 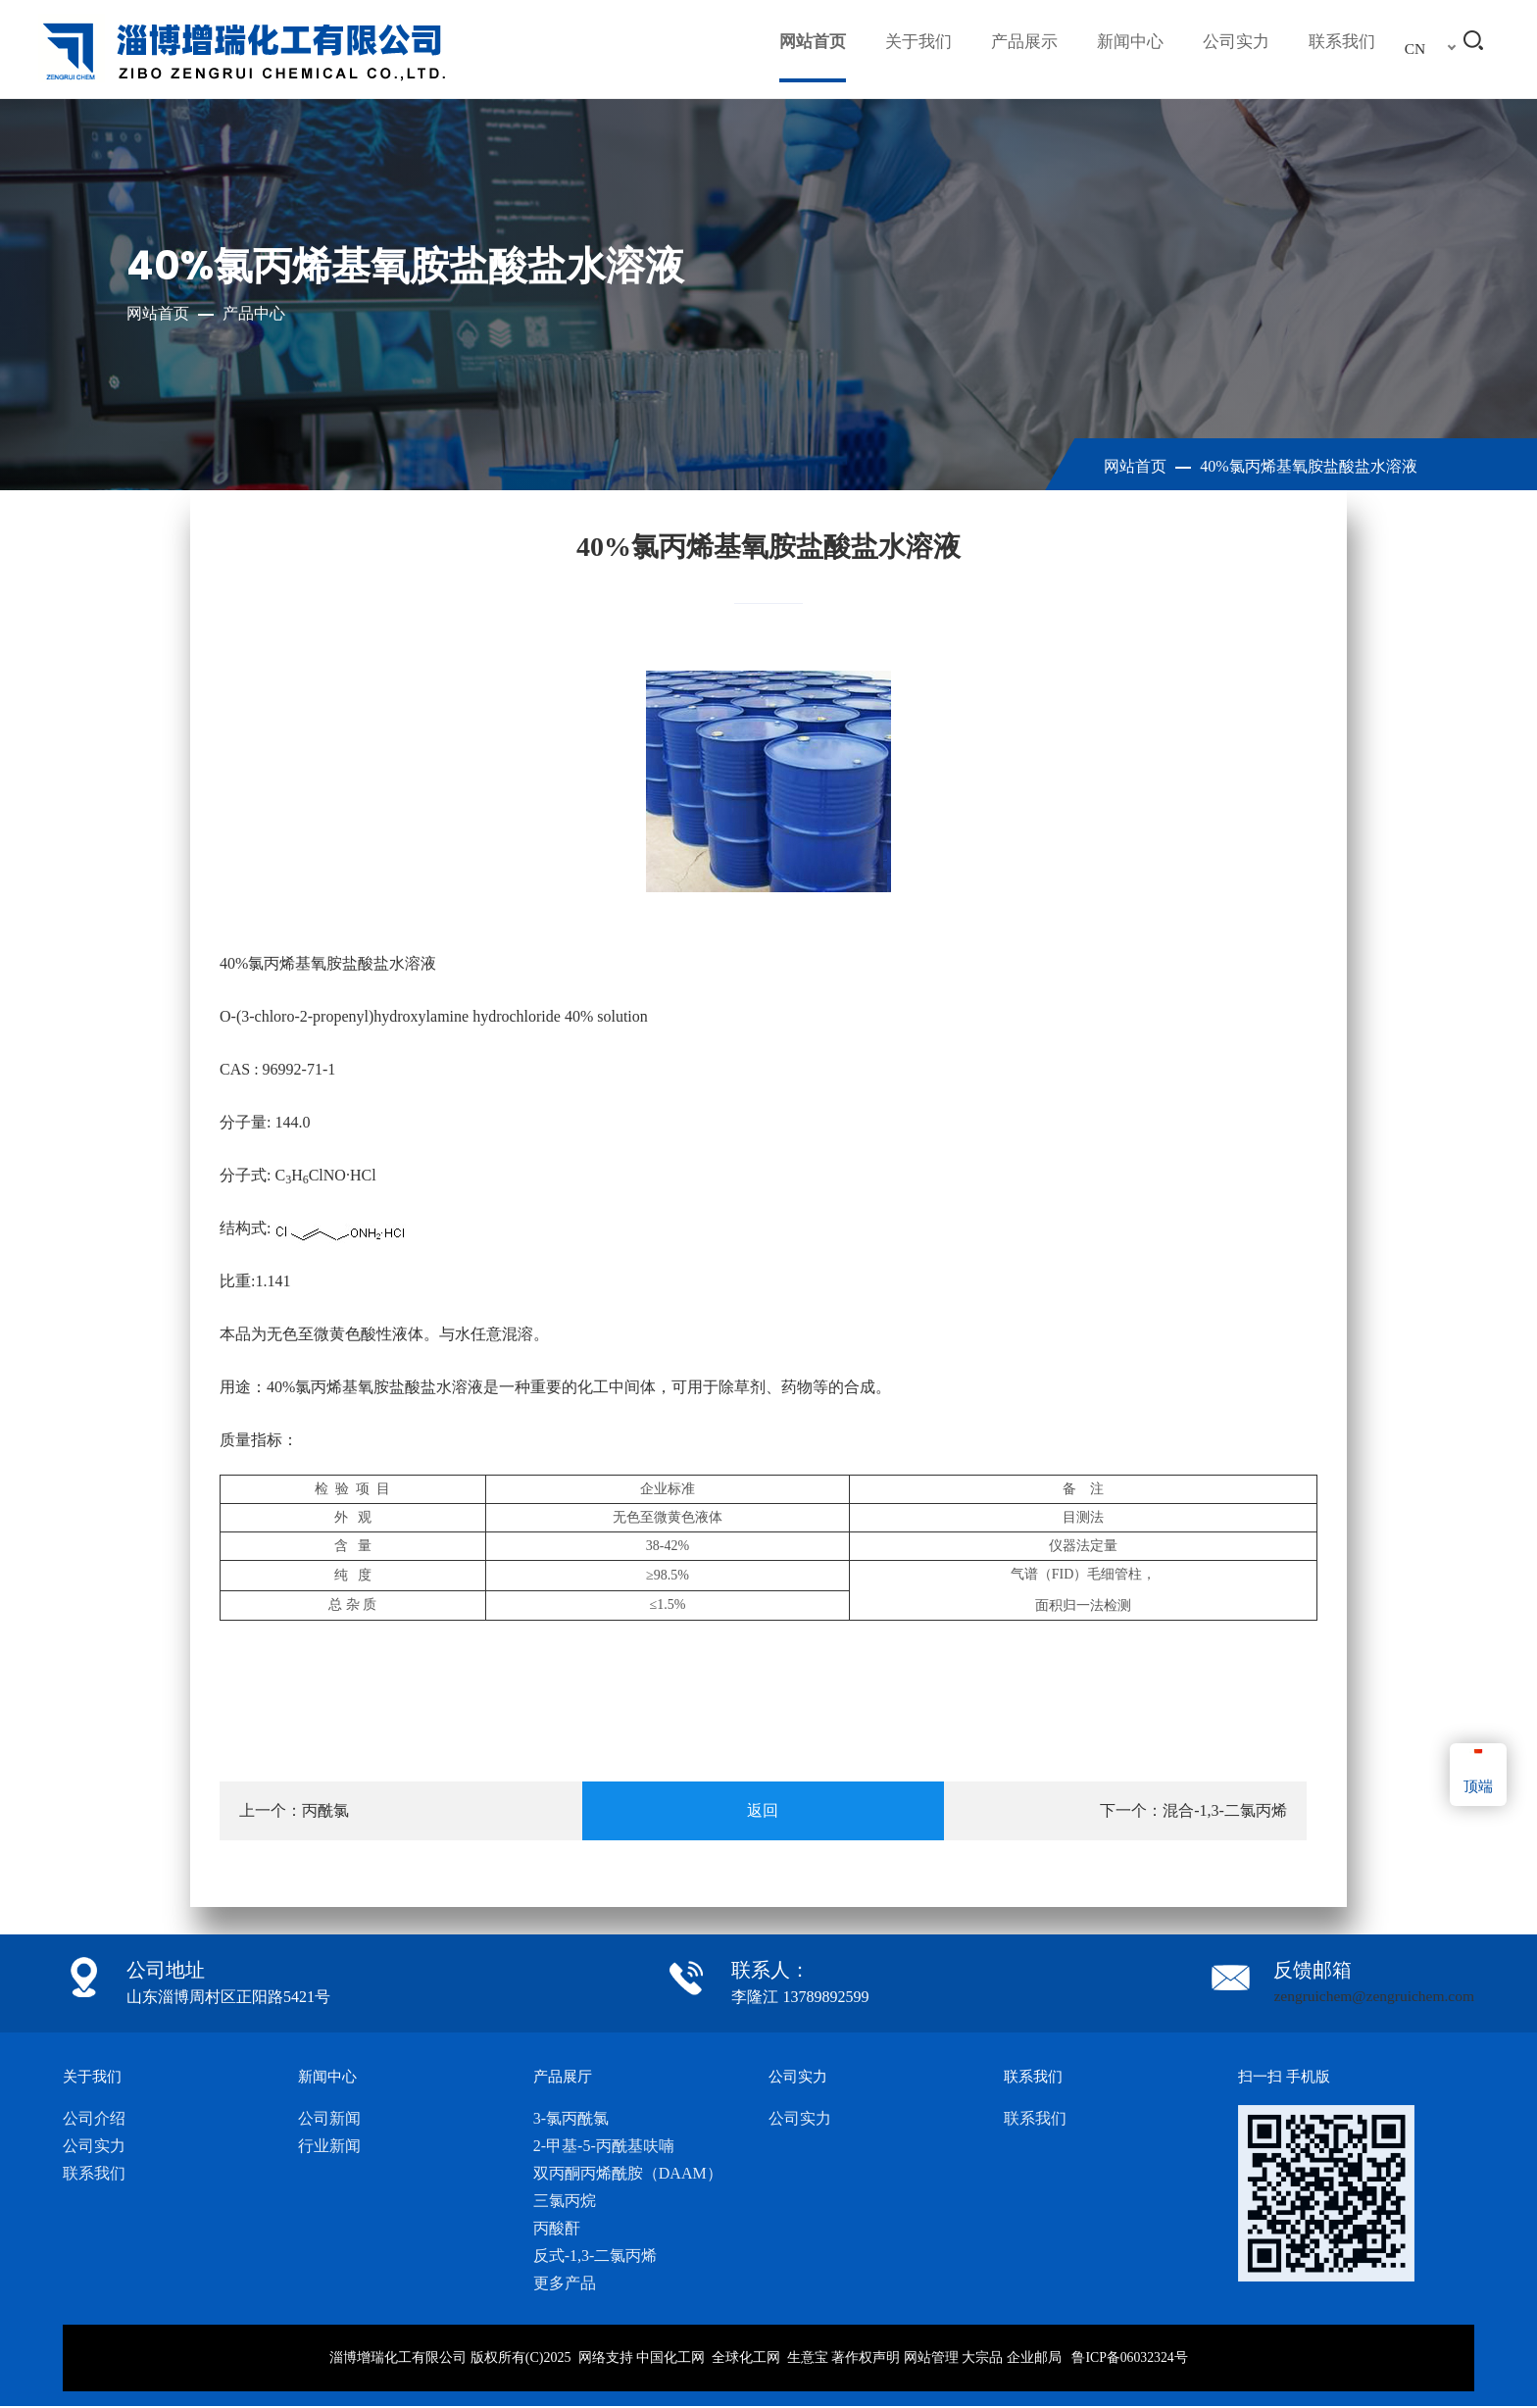 I want to click on 丙酸酐, so click(x=556, y=2229).